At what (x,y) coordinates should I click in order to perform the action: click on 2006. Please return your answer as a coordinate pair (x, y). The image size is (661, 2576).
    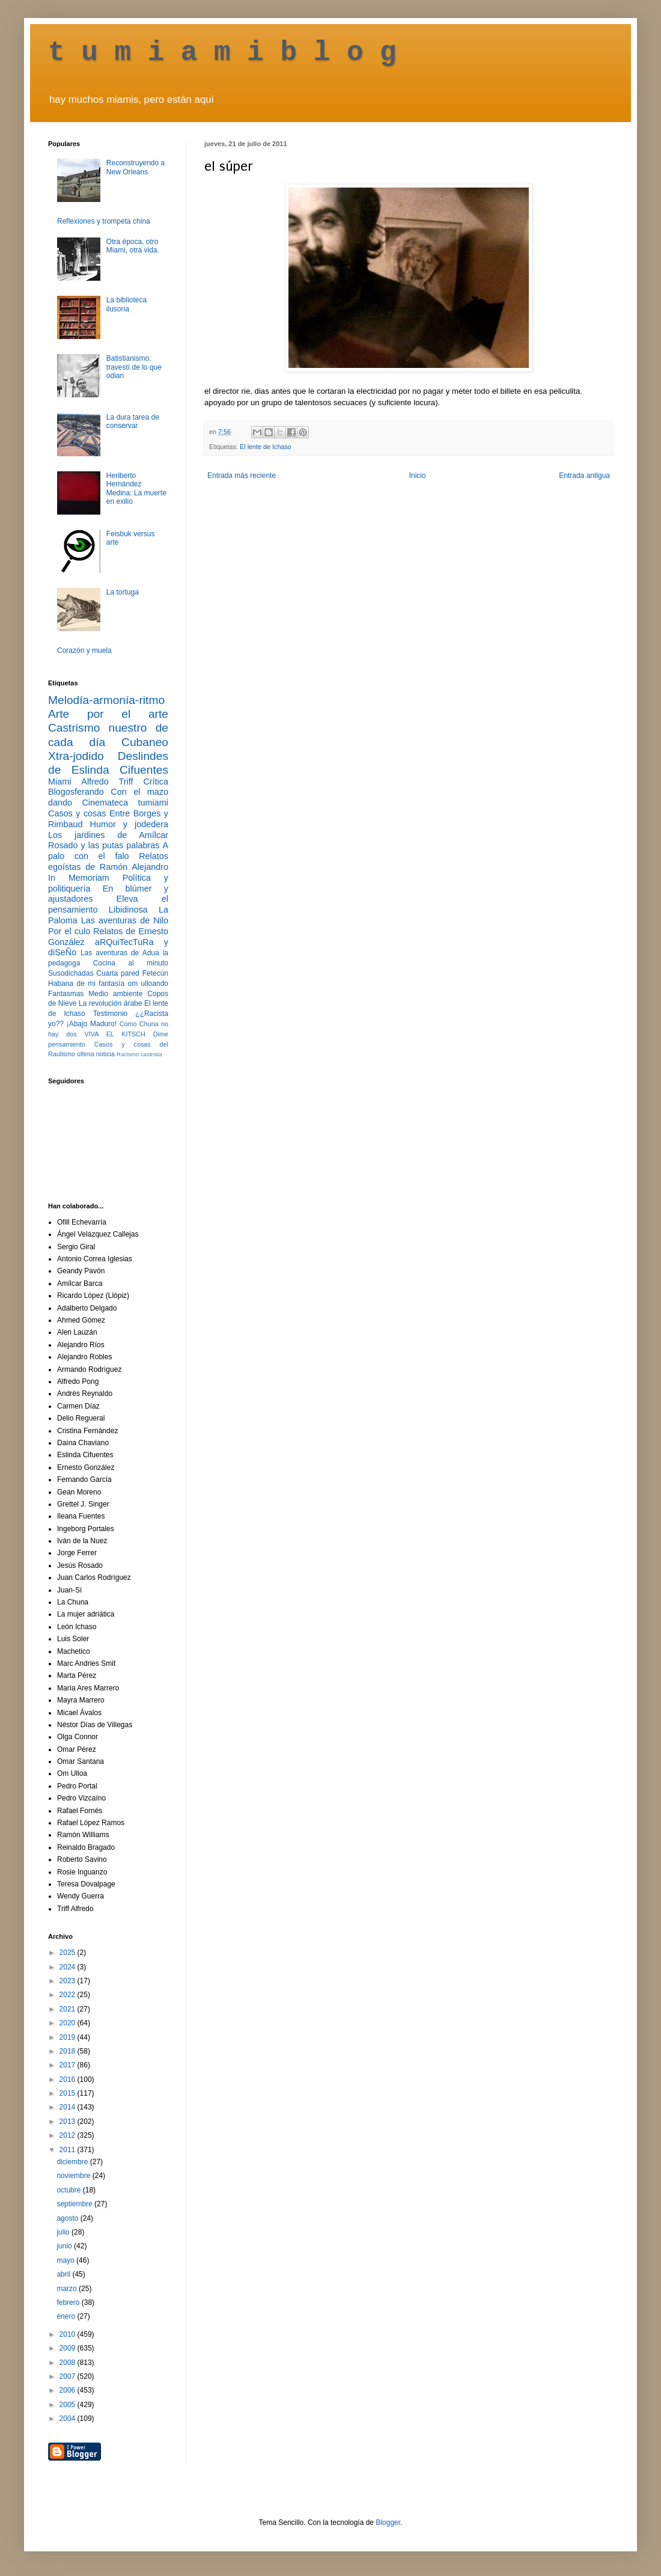
    Looking at the image, I should click on (68, 2390).